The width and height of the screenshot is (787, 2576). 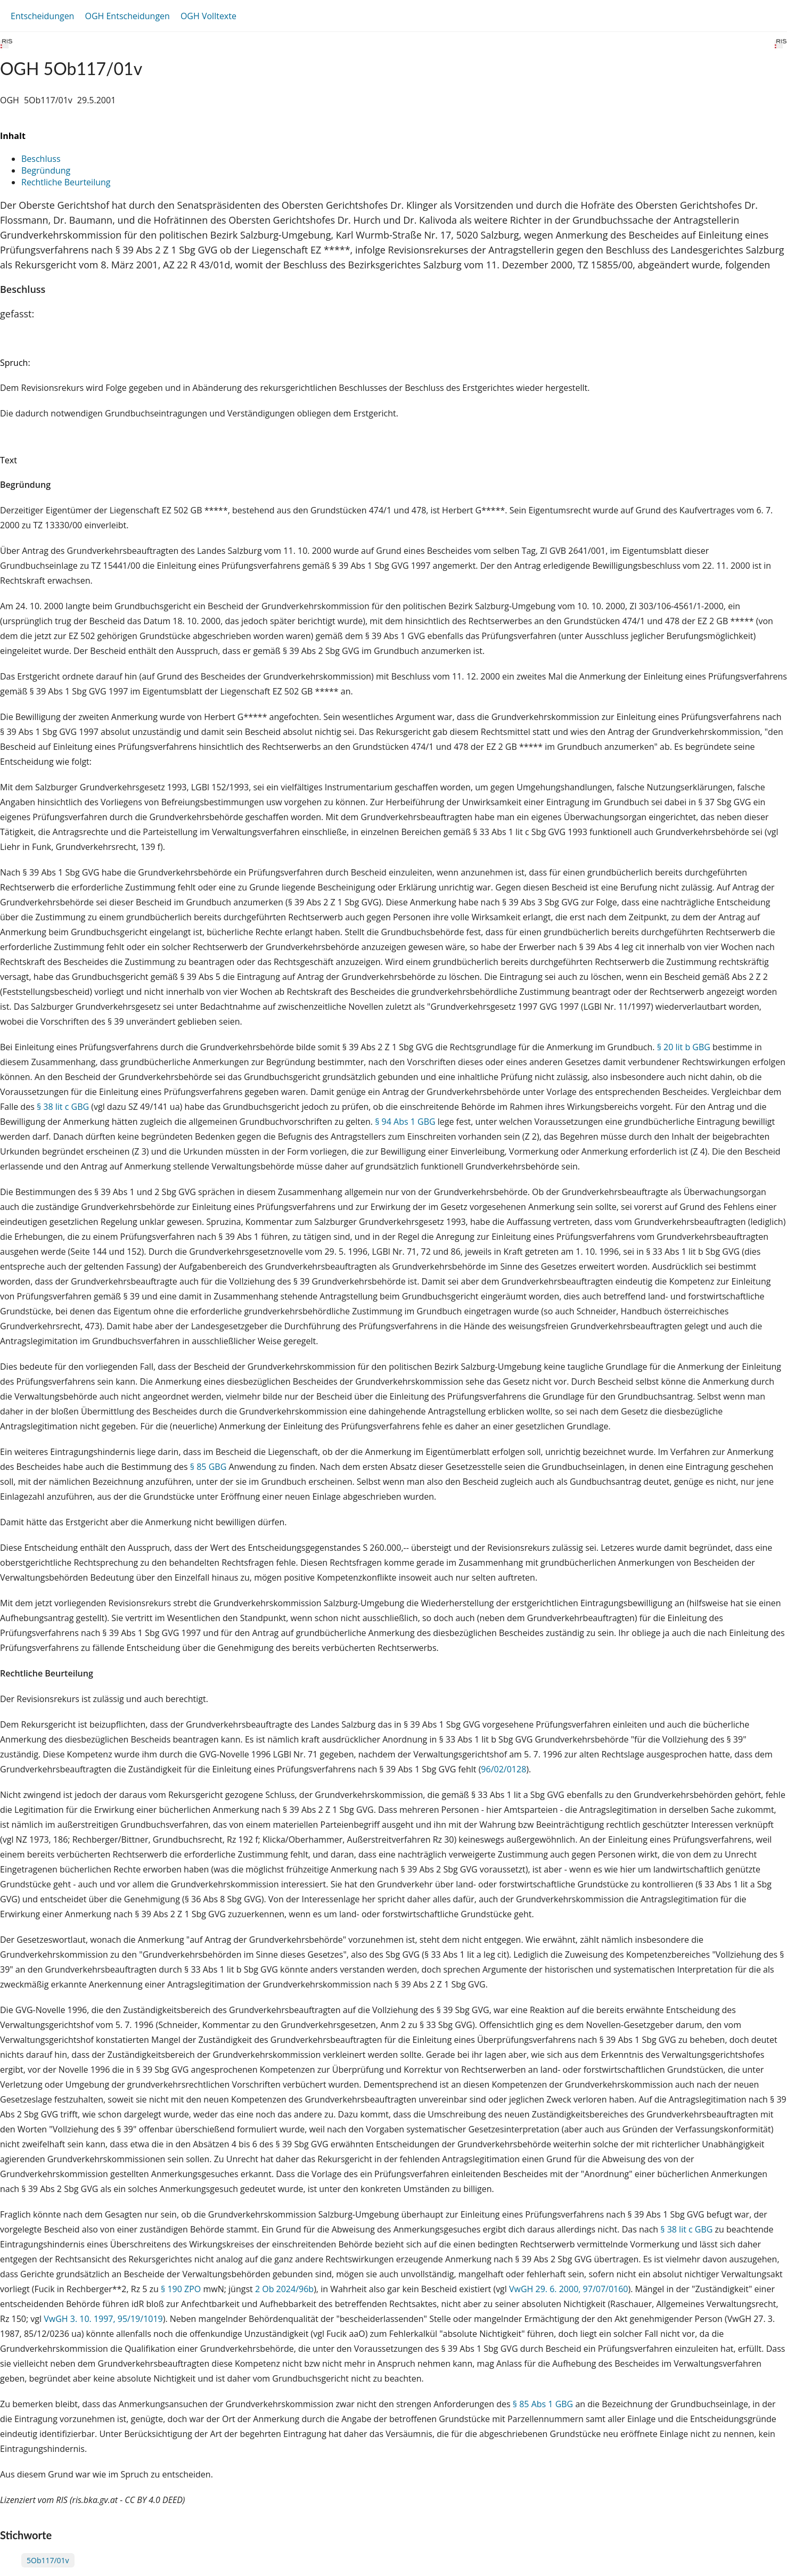 I want to click on § 190 ZPO, so click(x=181, y=2289).